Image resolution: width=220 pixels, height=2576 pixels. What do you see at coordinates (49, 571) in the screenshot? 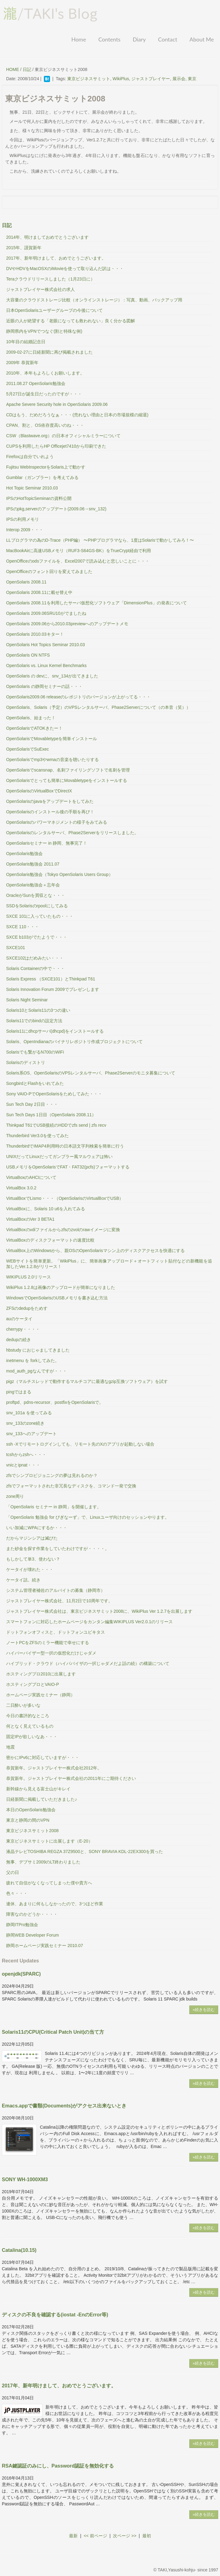
I see `OpenOfficeのフォント回りを変えてみました` at bounding box center [49, 571].